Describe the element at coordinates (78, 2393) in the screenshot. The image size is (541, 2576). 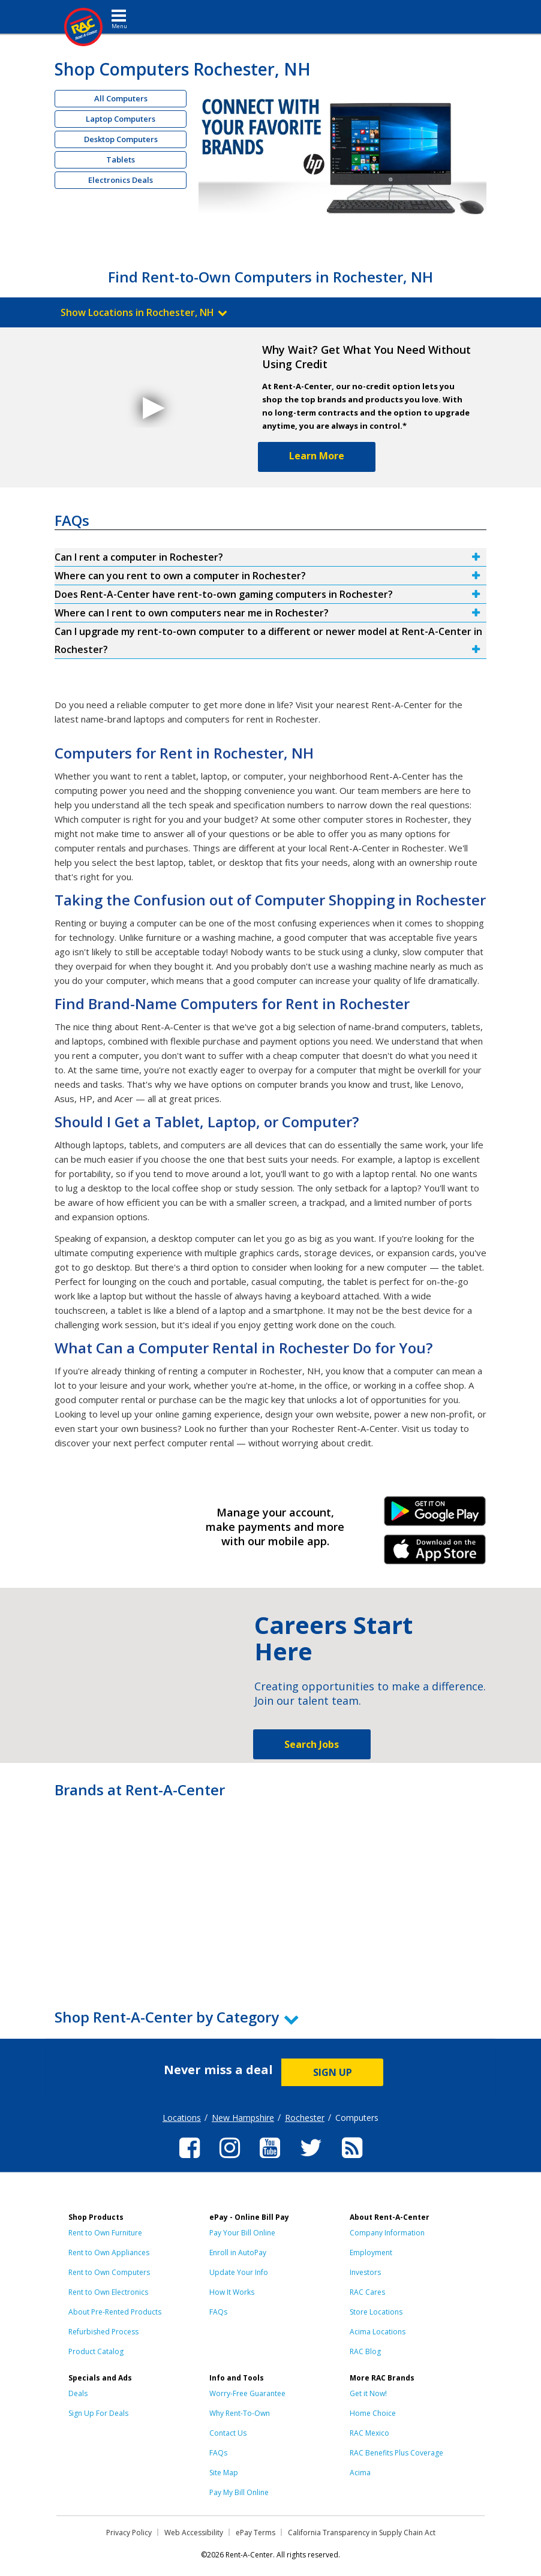
I see `Deals` at that location.